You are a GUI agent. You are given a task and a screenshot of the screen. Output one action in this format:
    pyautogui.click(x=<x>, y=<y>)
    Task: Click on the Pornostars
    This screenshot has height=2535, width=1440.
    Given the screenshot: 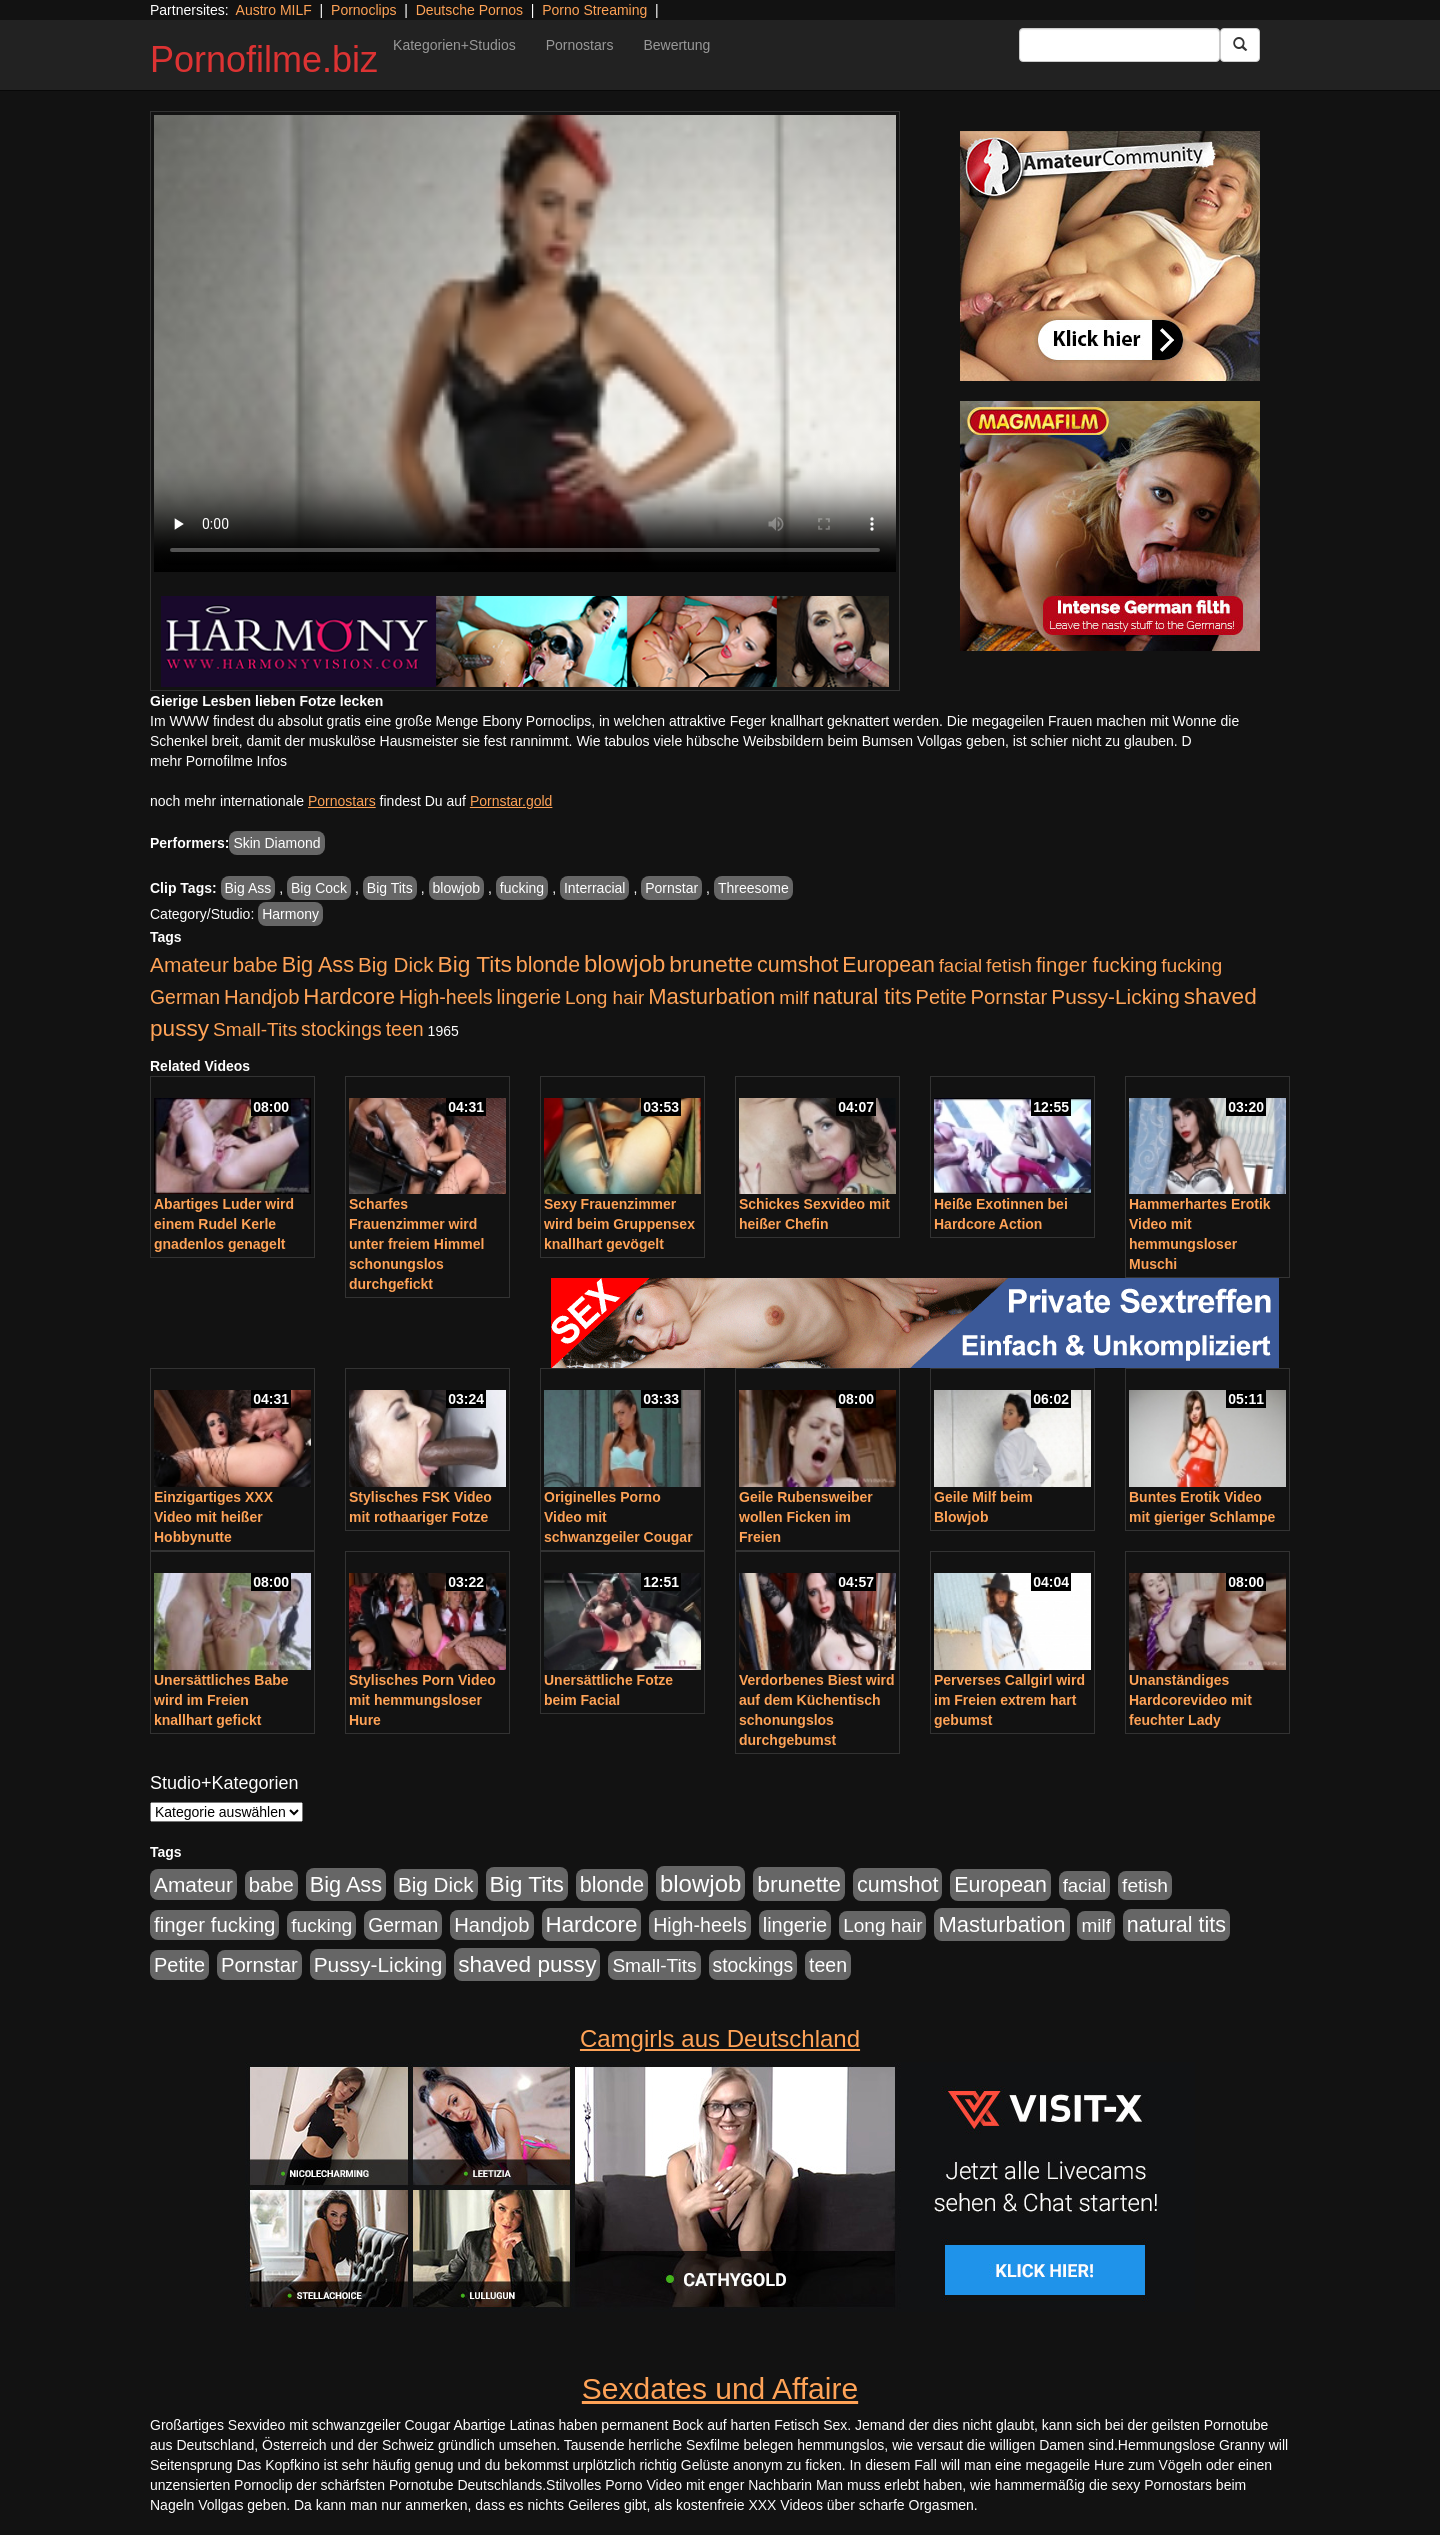 What is the action you would take?
    pyautogui.click(x=580, y=45)
    